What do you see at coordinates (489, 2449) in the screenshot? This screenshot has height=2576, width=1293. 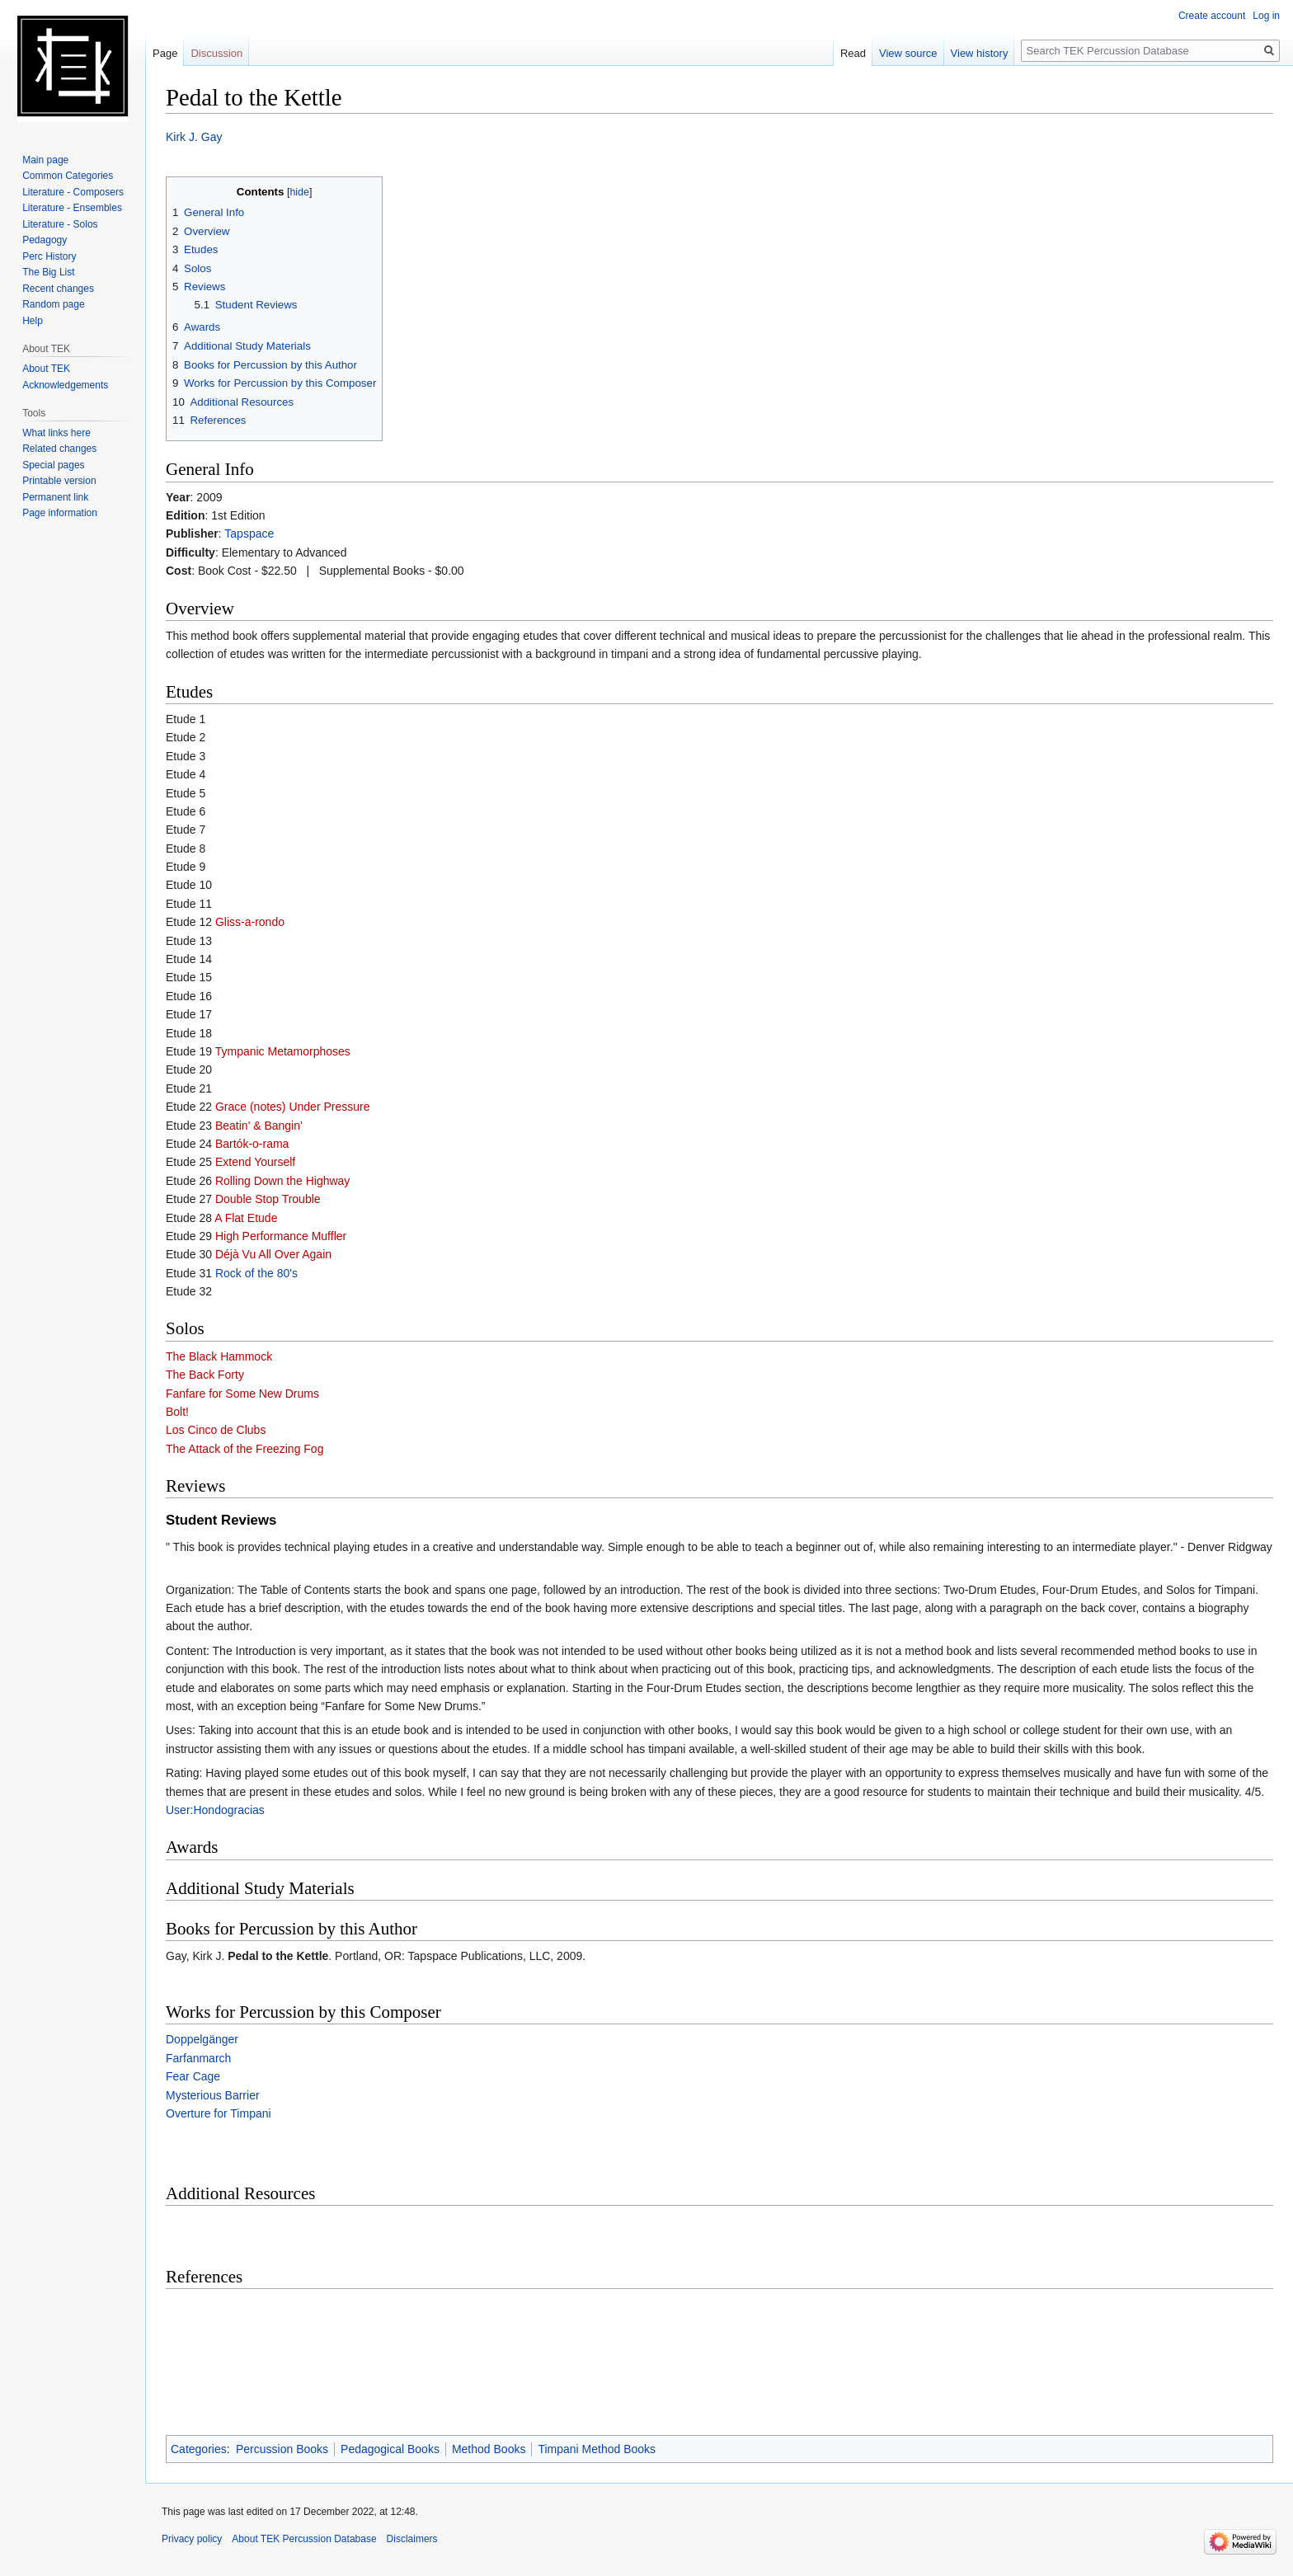 I see `Method Books` at bounding box center [489, 2449].